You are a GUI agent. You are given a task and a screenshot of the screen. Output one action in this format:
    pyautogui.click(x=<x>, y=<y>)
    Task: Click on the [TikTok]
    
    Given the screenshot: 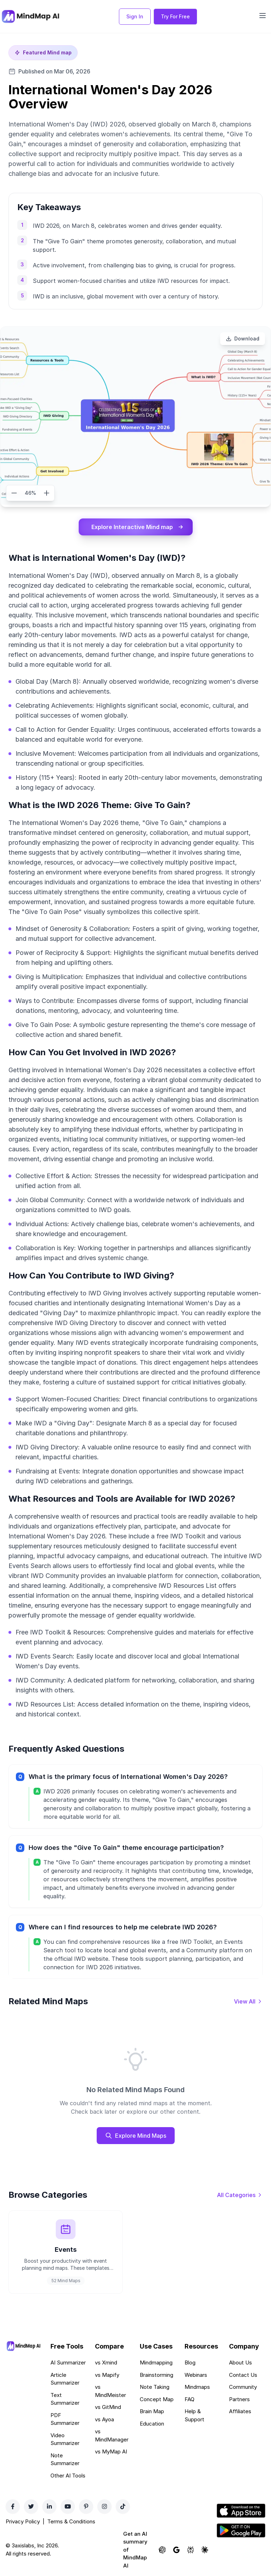 What is the action you would take?
    pyautogui.click(x=123, y=2506)
    